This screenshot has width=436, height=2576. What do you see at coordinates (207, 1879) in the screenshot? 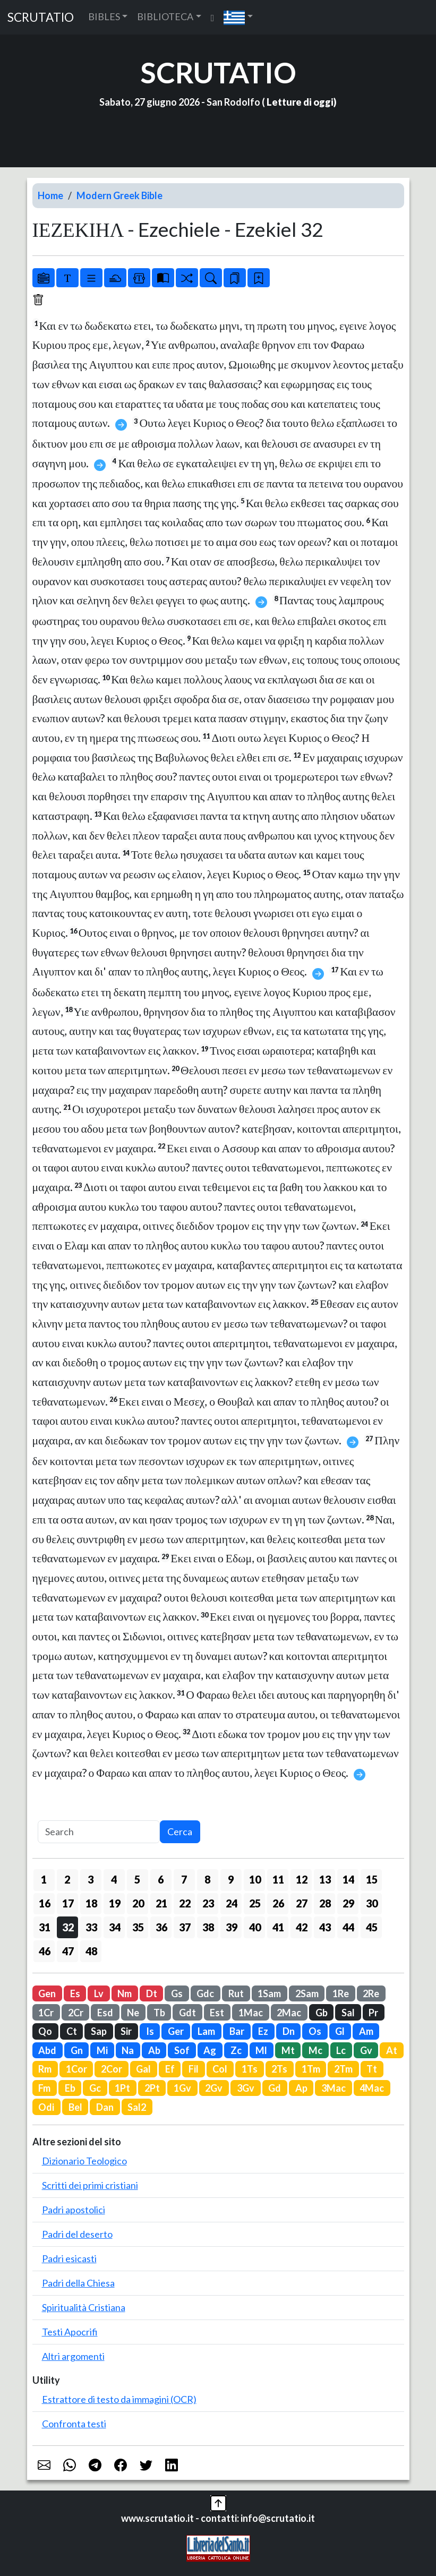
I see `8 [button]` at bounding box center [207, 1879].